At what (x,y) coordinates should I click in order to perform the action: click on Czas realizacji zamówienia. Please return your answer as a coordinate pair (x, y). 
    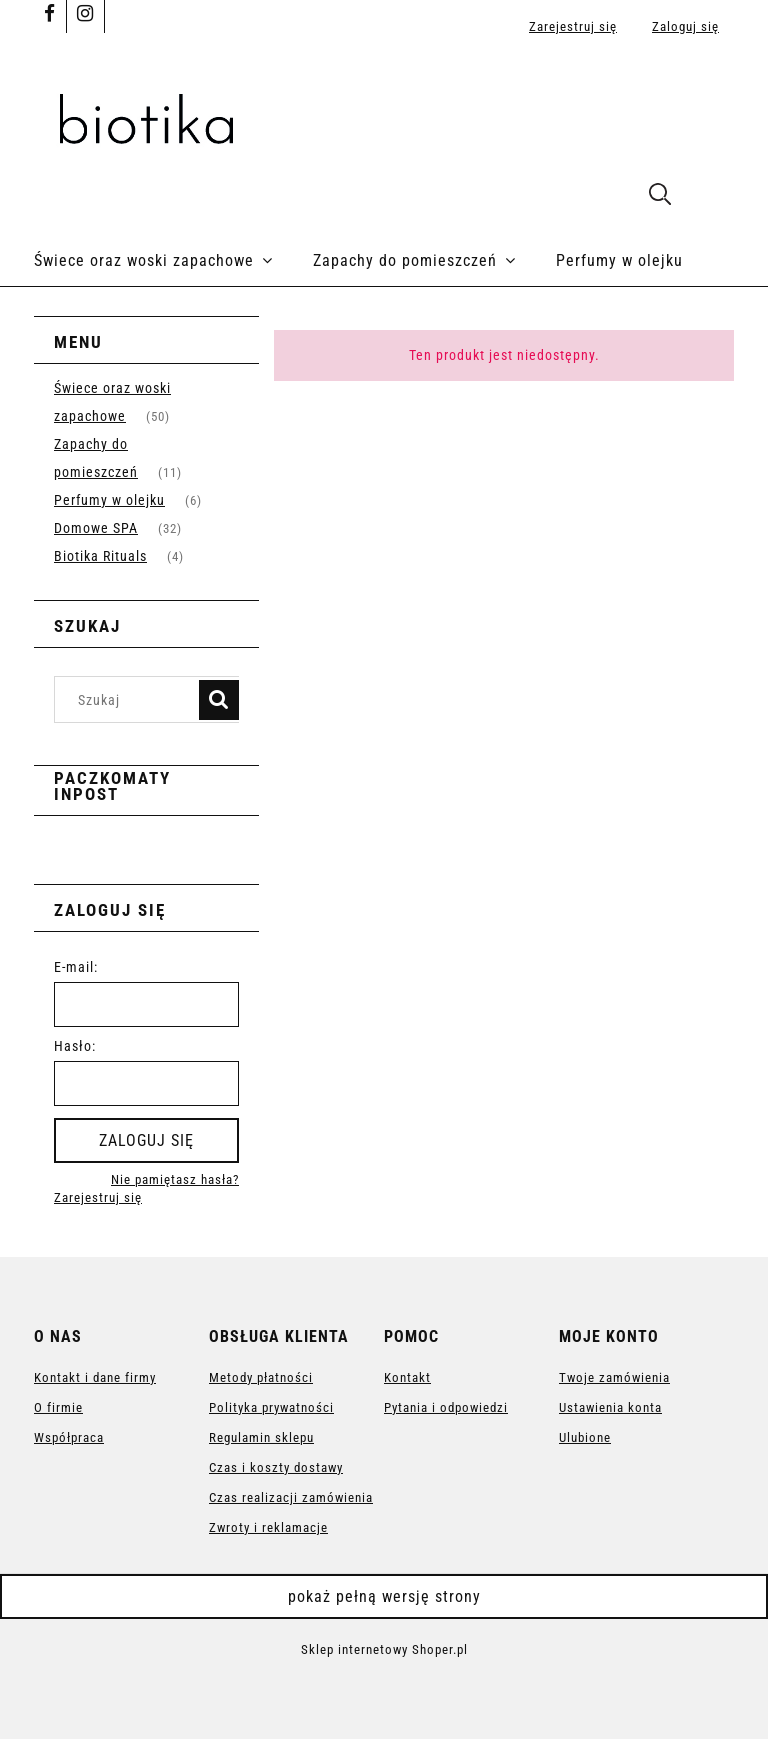
    Looking at the image, I should click on (291, 1497).